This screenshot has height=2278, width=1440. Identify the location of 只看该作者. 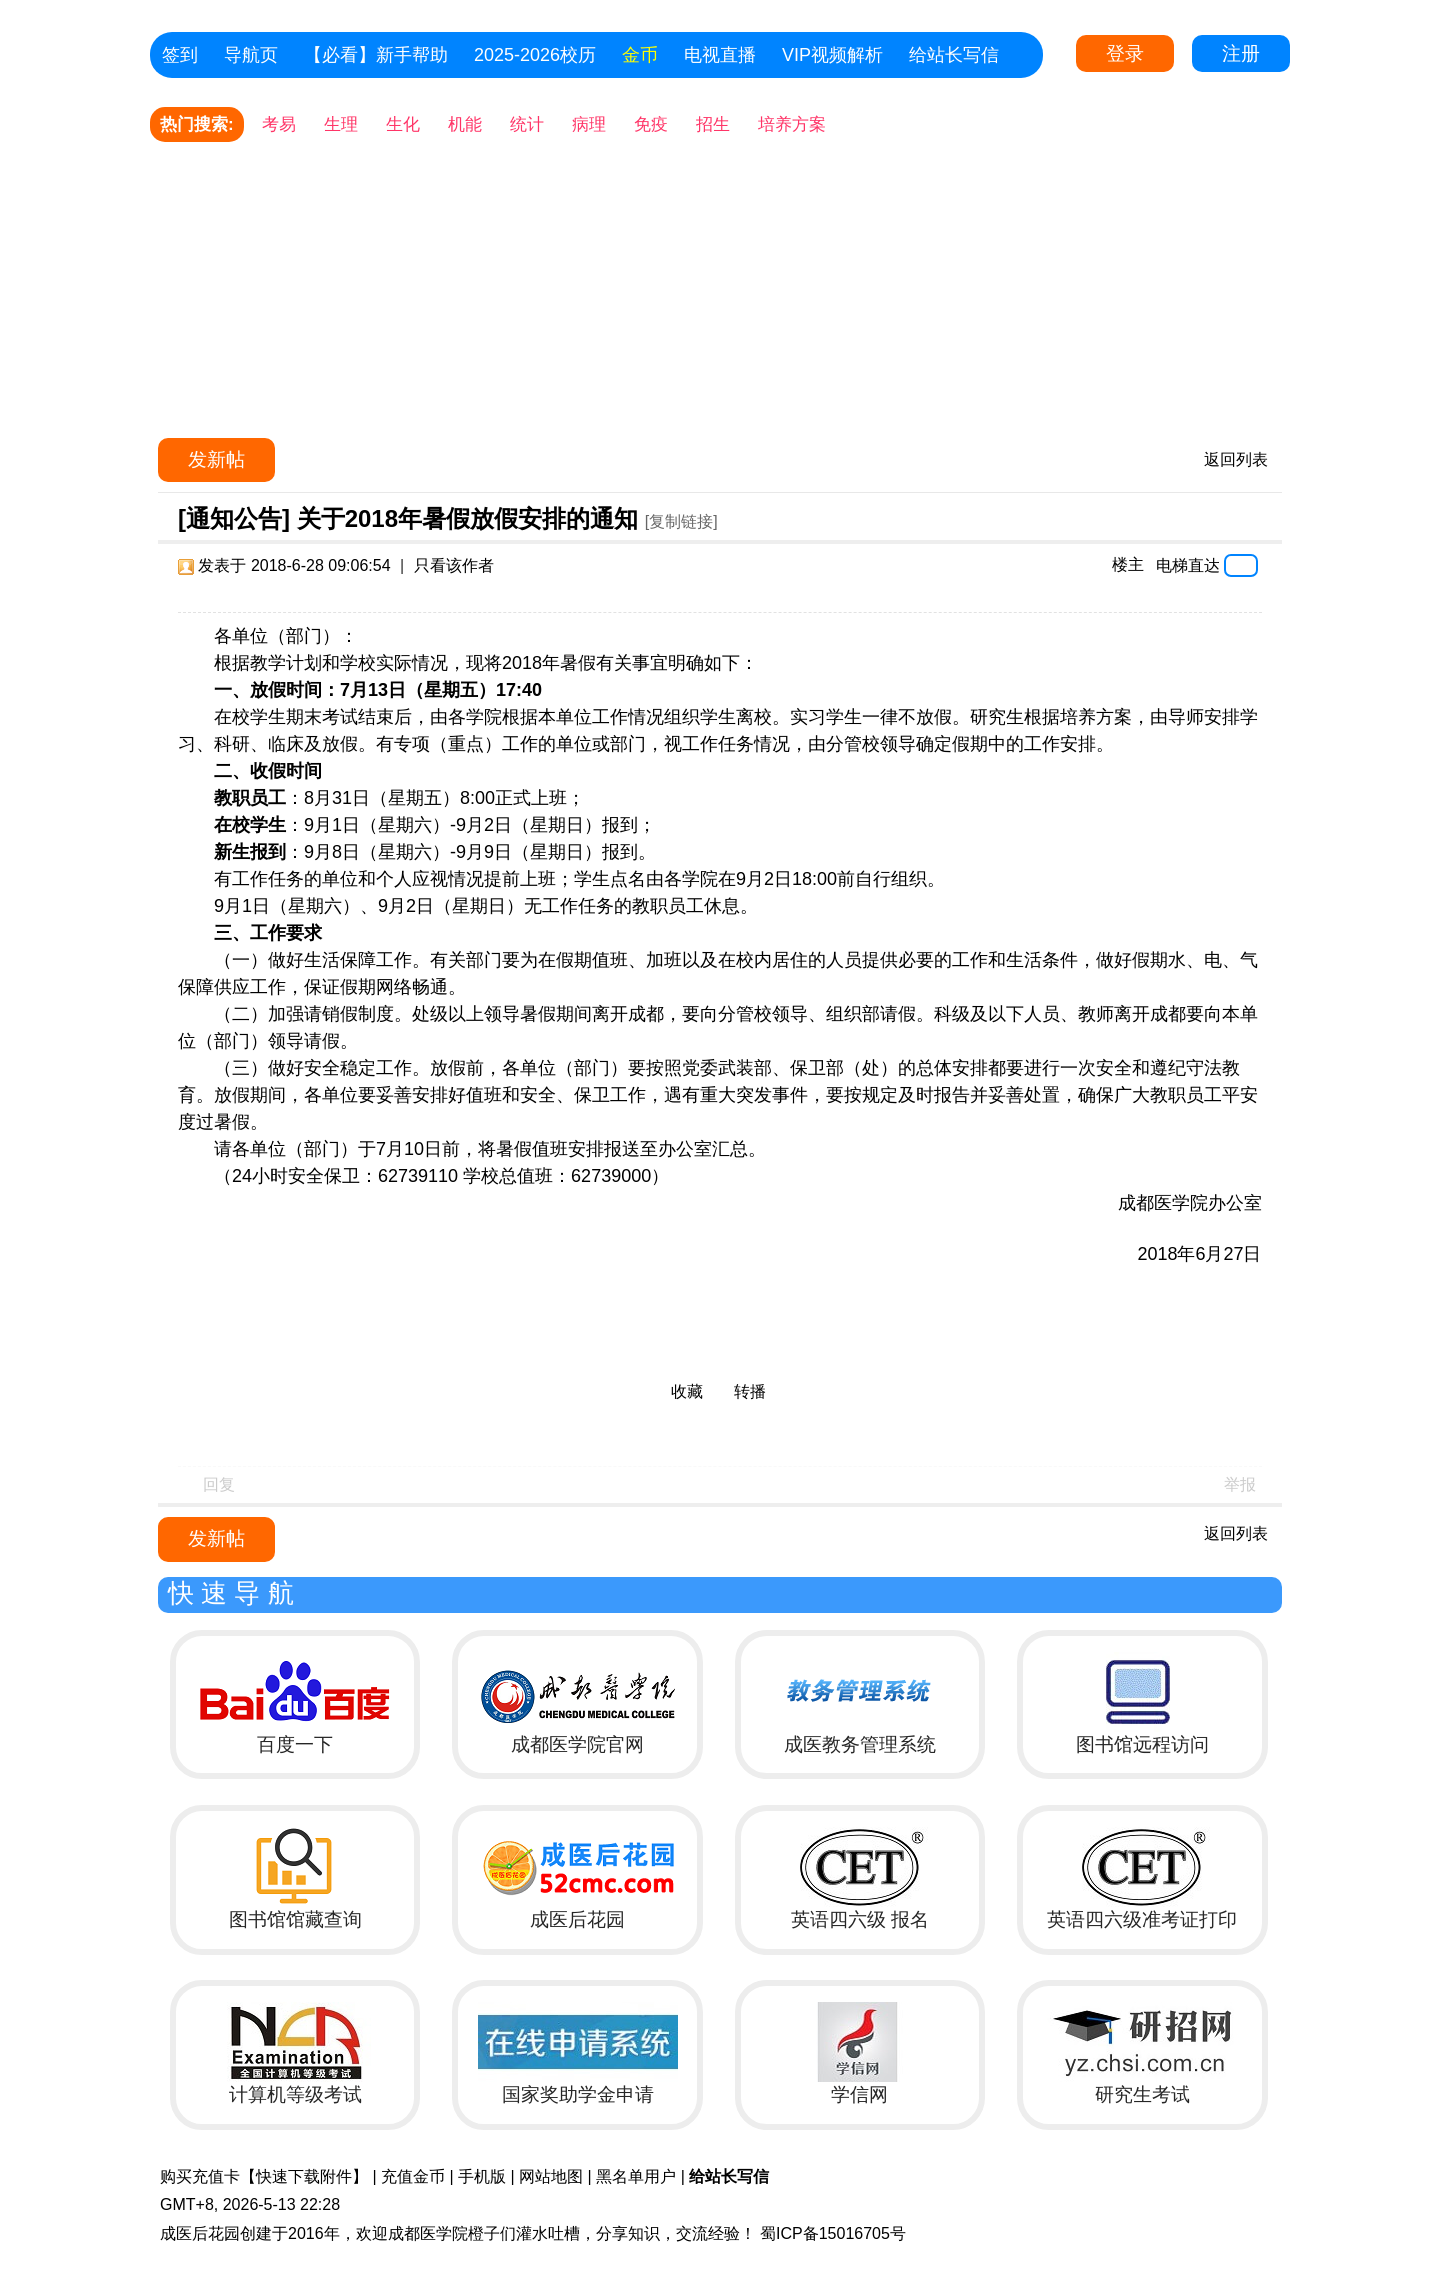
(454, 565).